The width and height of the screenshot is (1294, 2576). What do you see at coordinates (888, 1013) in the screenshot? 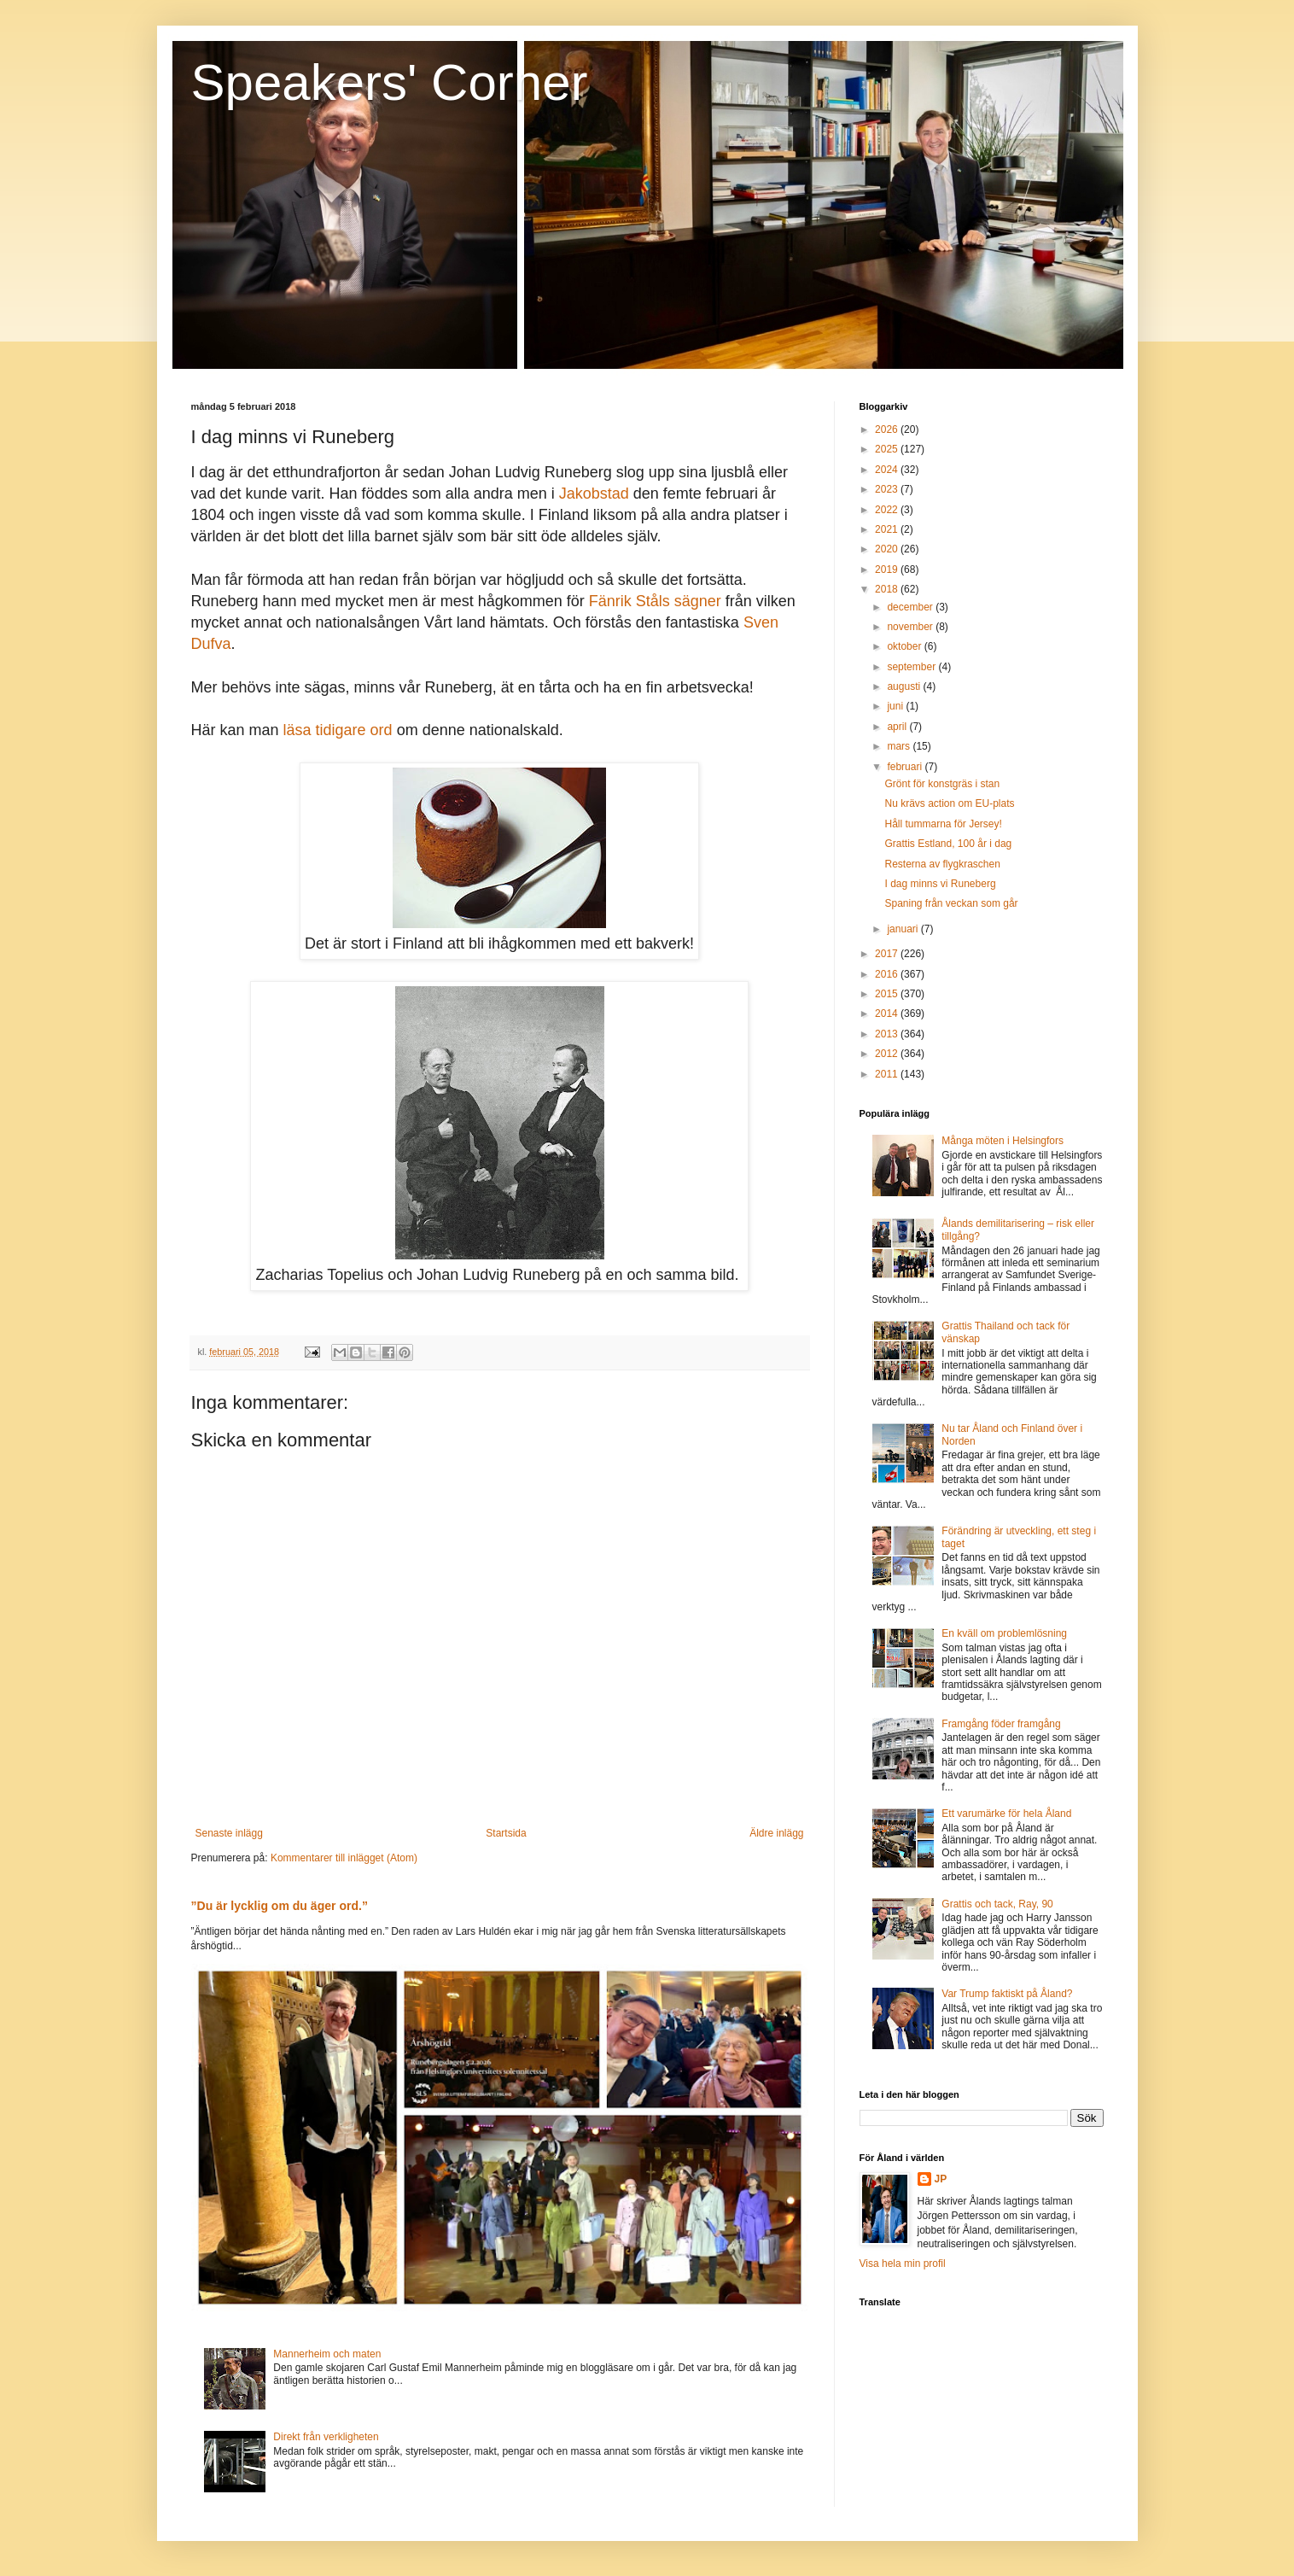
I see `2014` at bounding box center [888, 1013].